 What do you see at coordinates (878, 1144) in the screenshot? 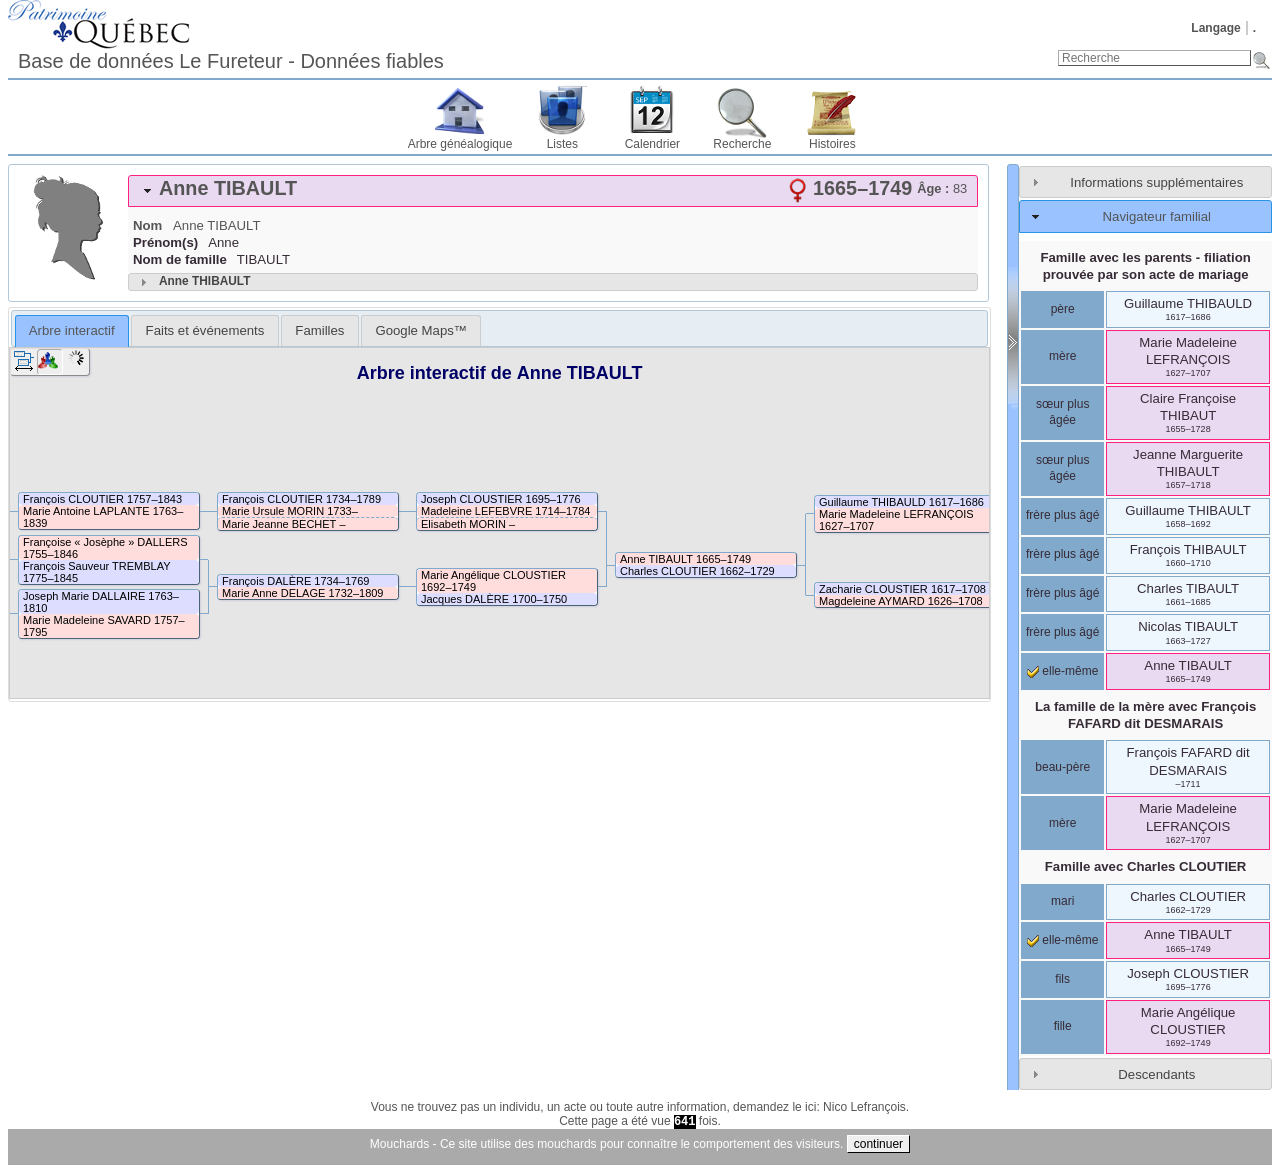
I see `continuer` at bounding box center [878, 1144].